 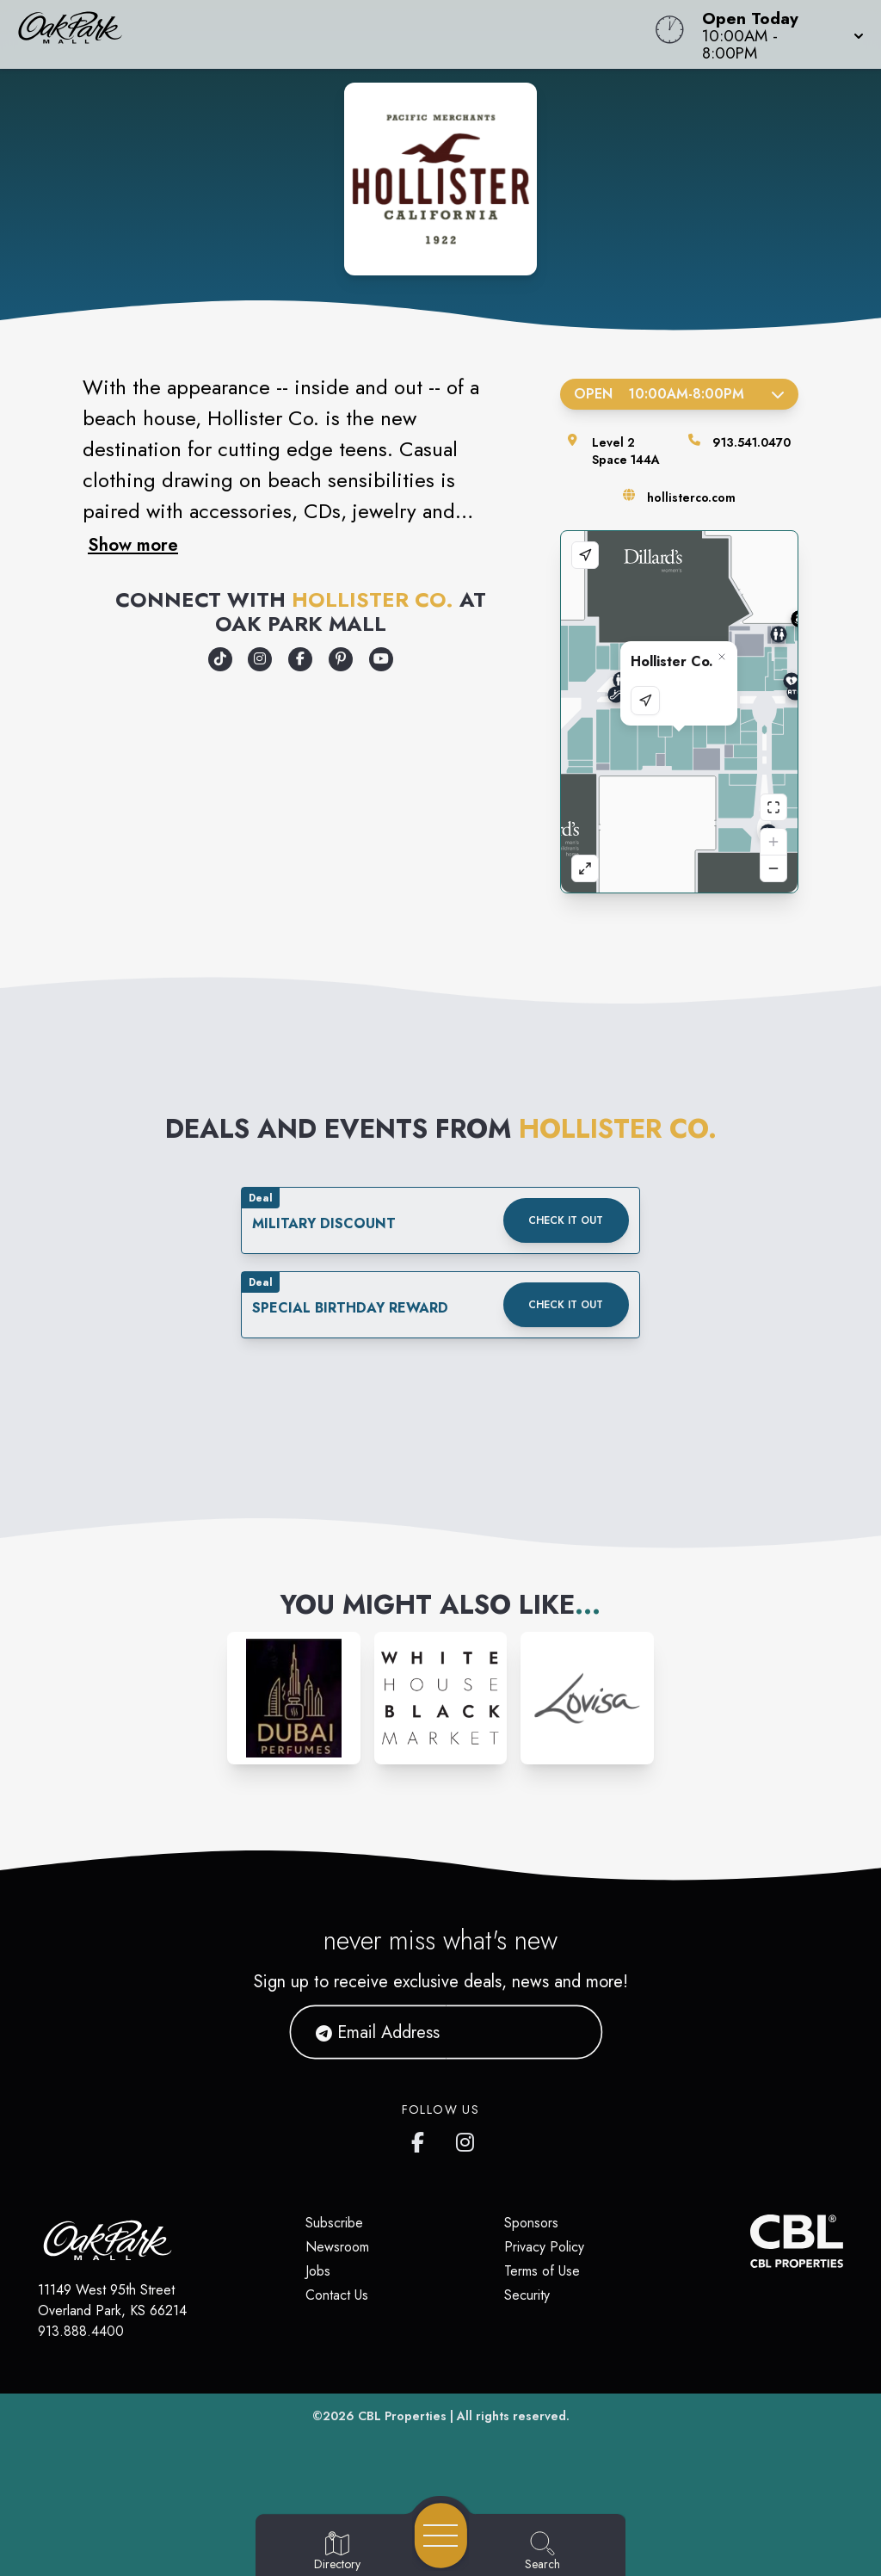 I want to click on 913.541.0470 [Call the store], so click(x=751, y=442).